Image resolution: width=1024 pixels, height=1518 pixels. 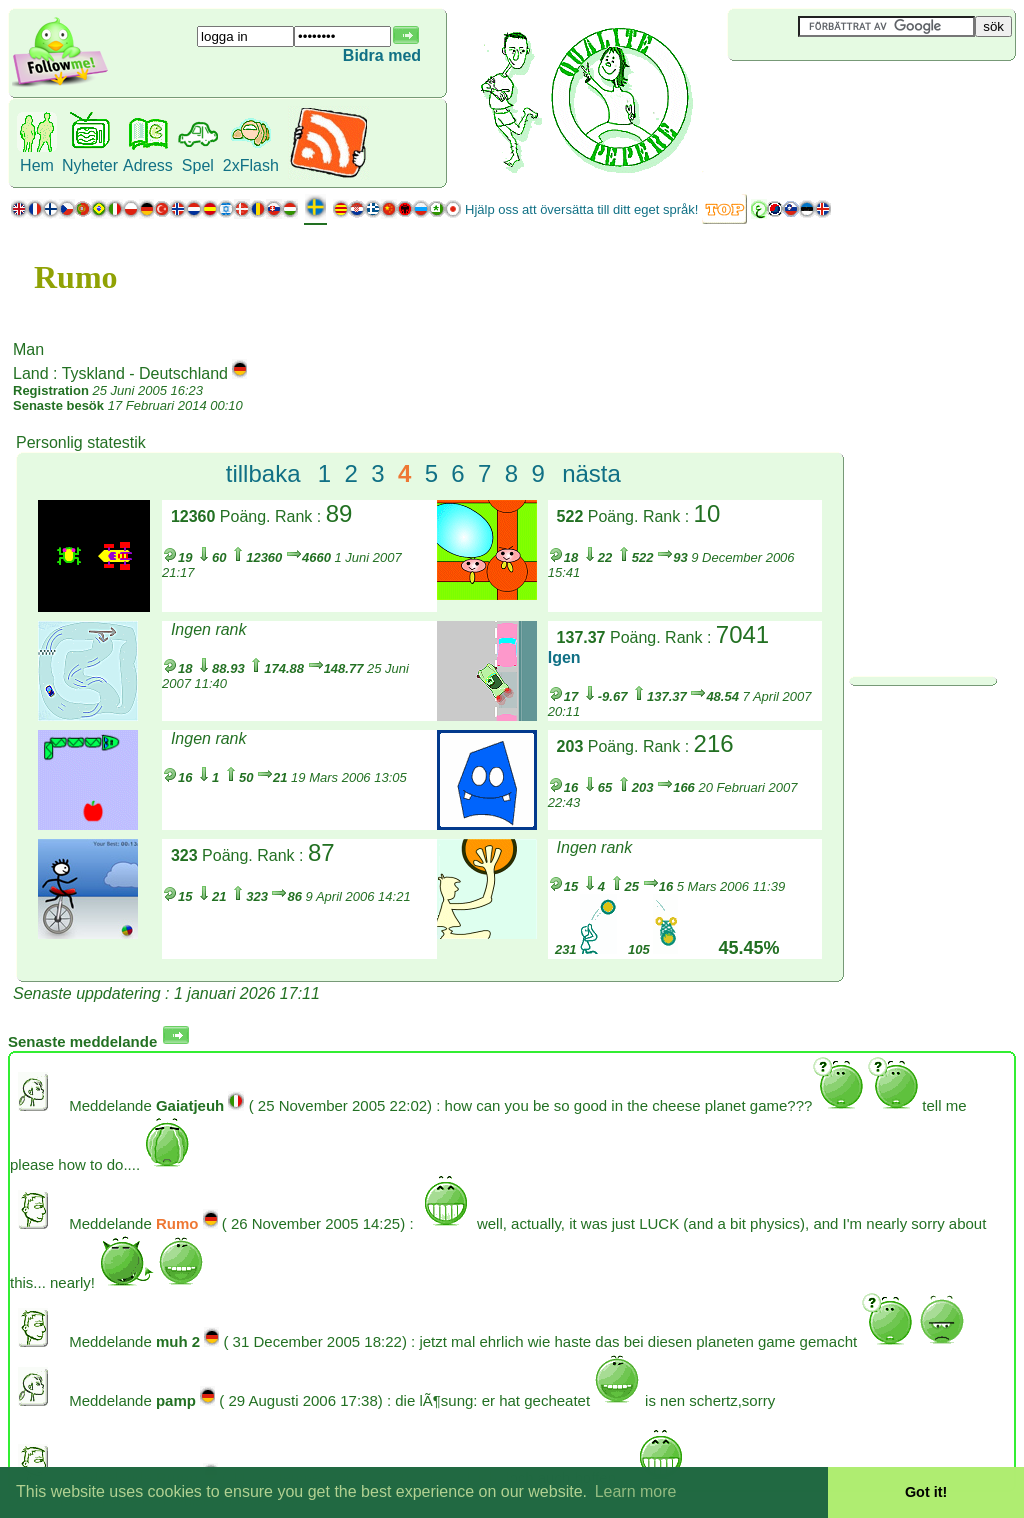 I want to click on Hem, so click(x=37, y=165).